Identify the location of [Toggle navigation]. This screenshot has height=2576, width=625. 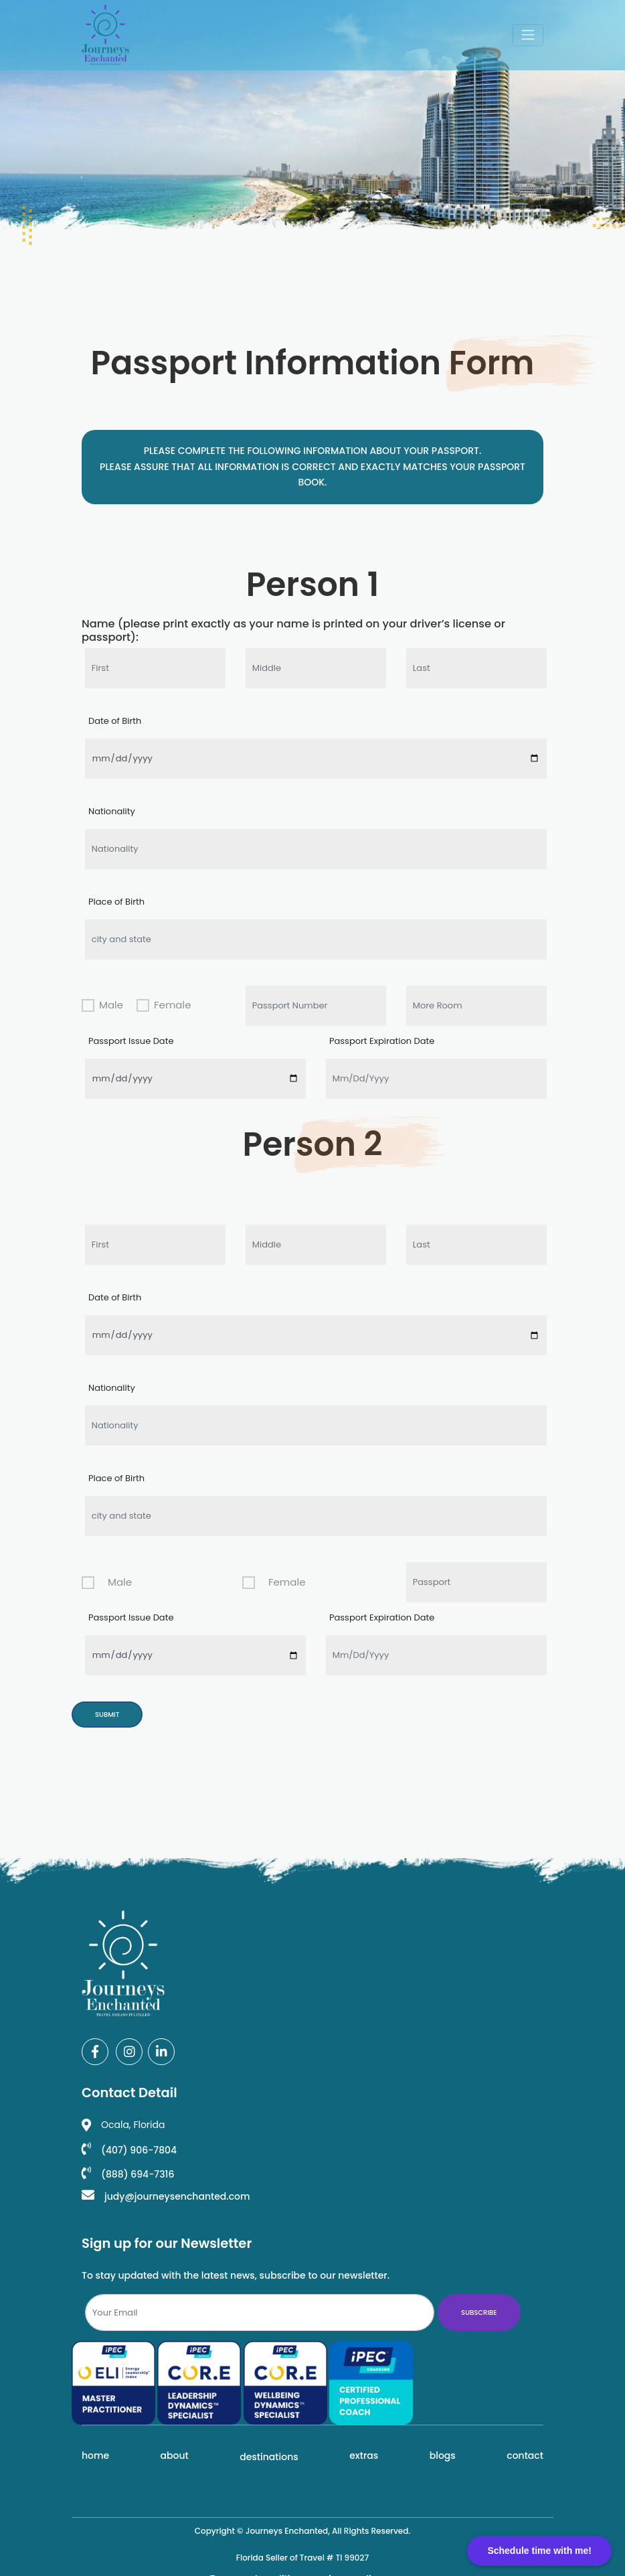
(528, 35).